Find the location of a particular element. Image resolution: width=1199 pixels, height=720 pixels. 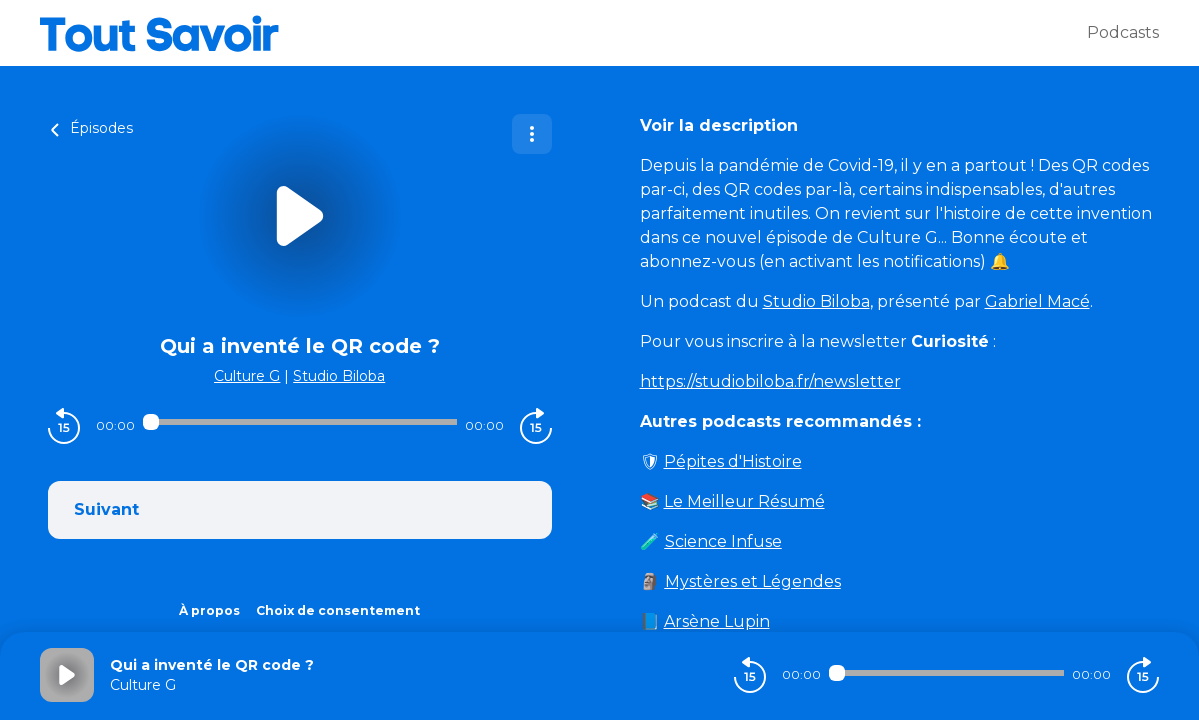

À propos is located at coordinates (209, 610).